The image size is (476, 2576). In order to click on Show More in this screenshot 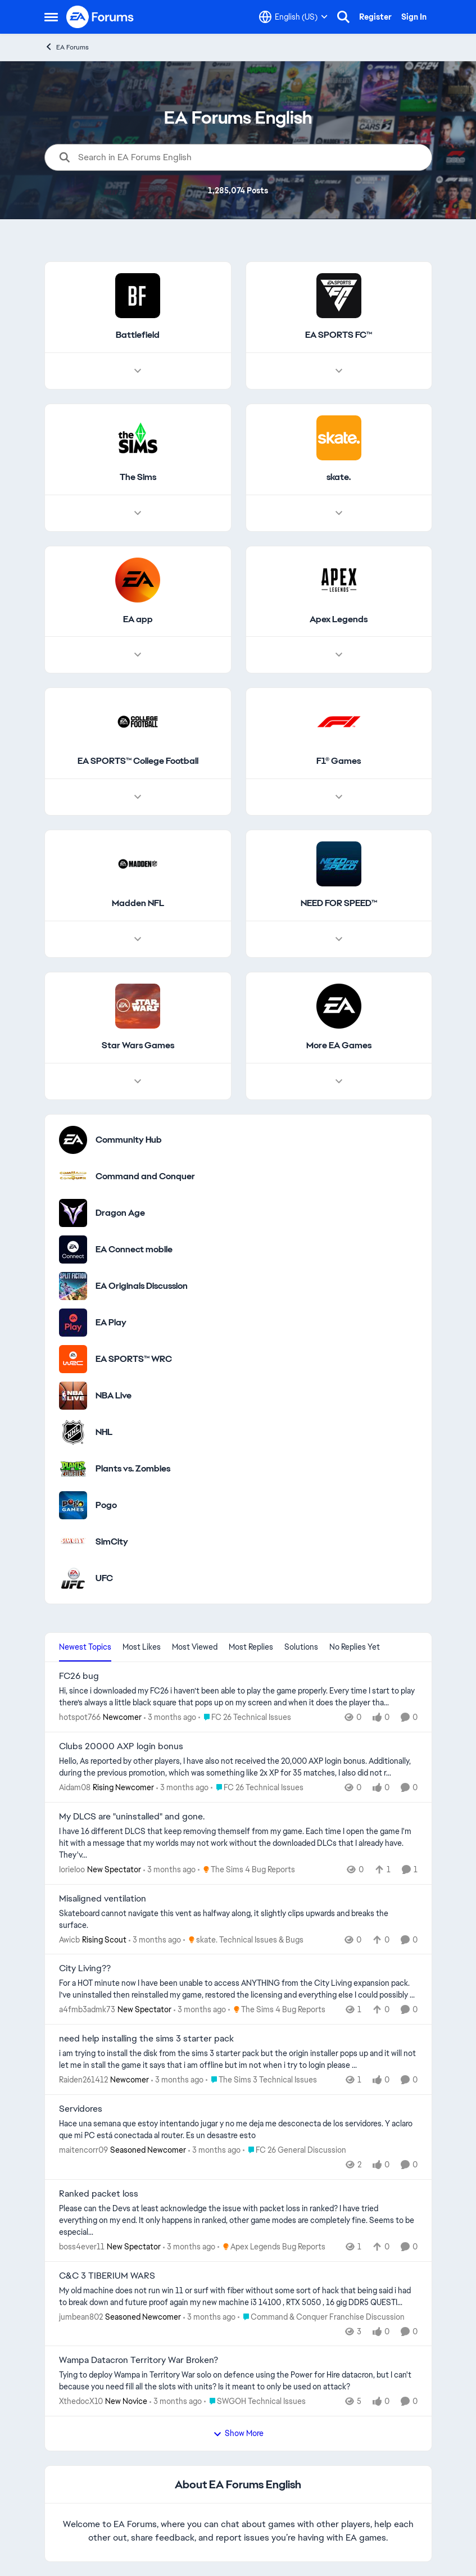, I will do `click(238, 2433)`.